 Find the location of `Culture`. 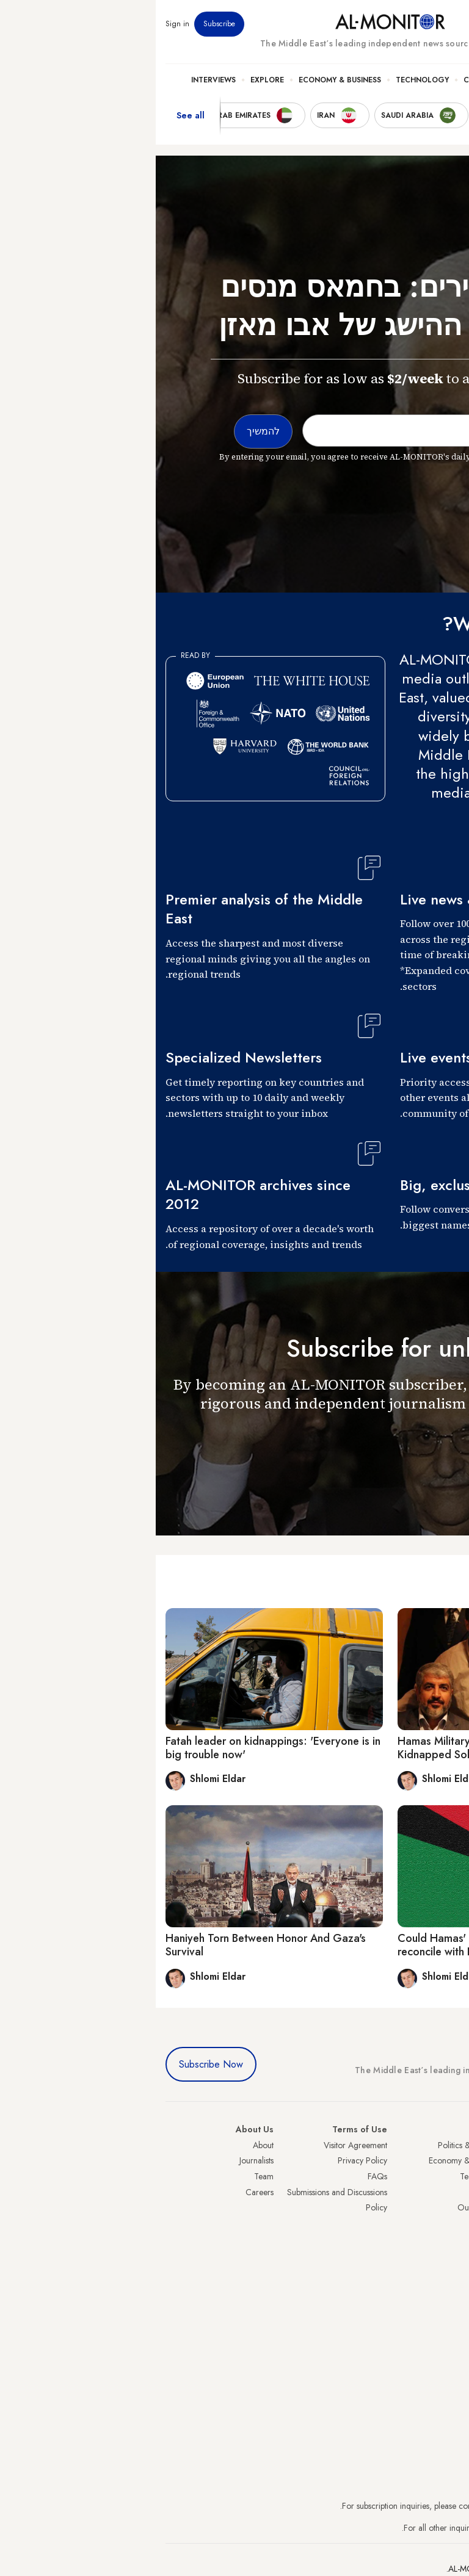

Culture is located at coordinates (324, 80).